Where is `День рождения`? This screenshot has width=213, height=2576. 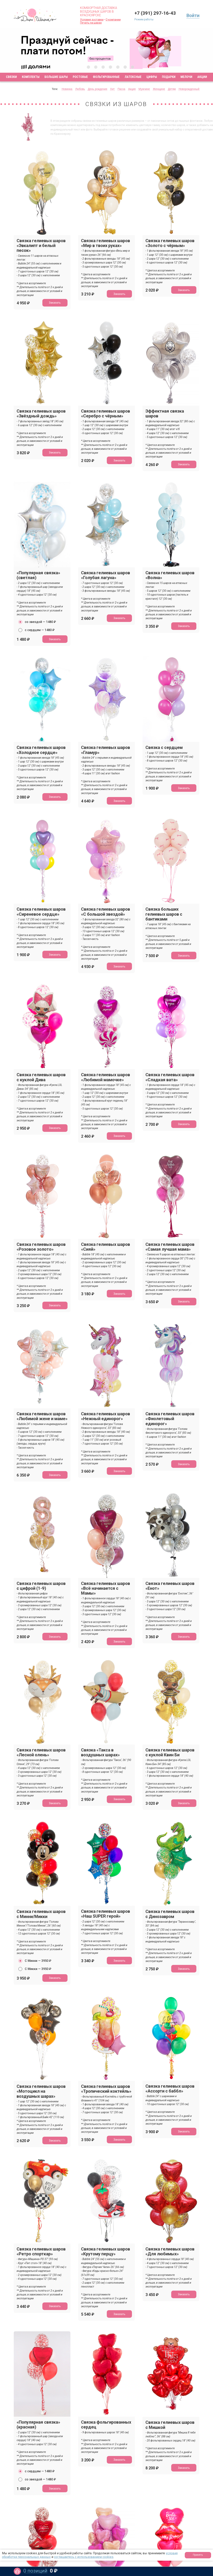
День рождения is located at coordinates (97, 89).